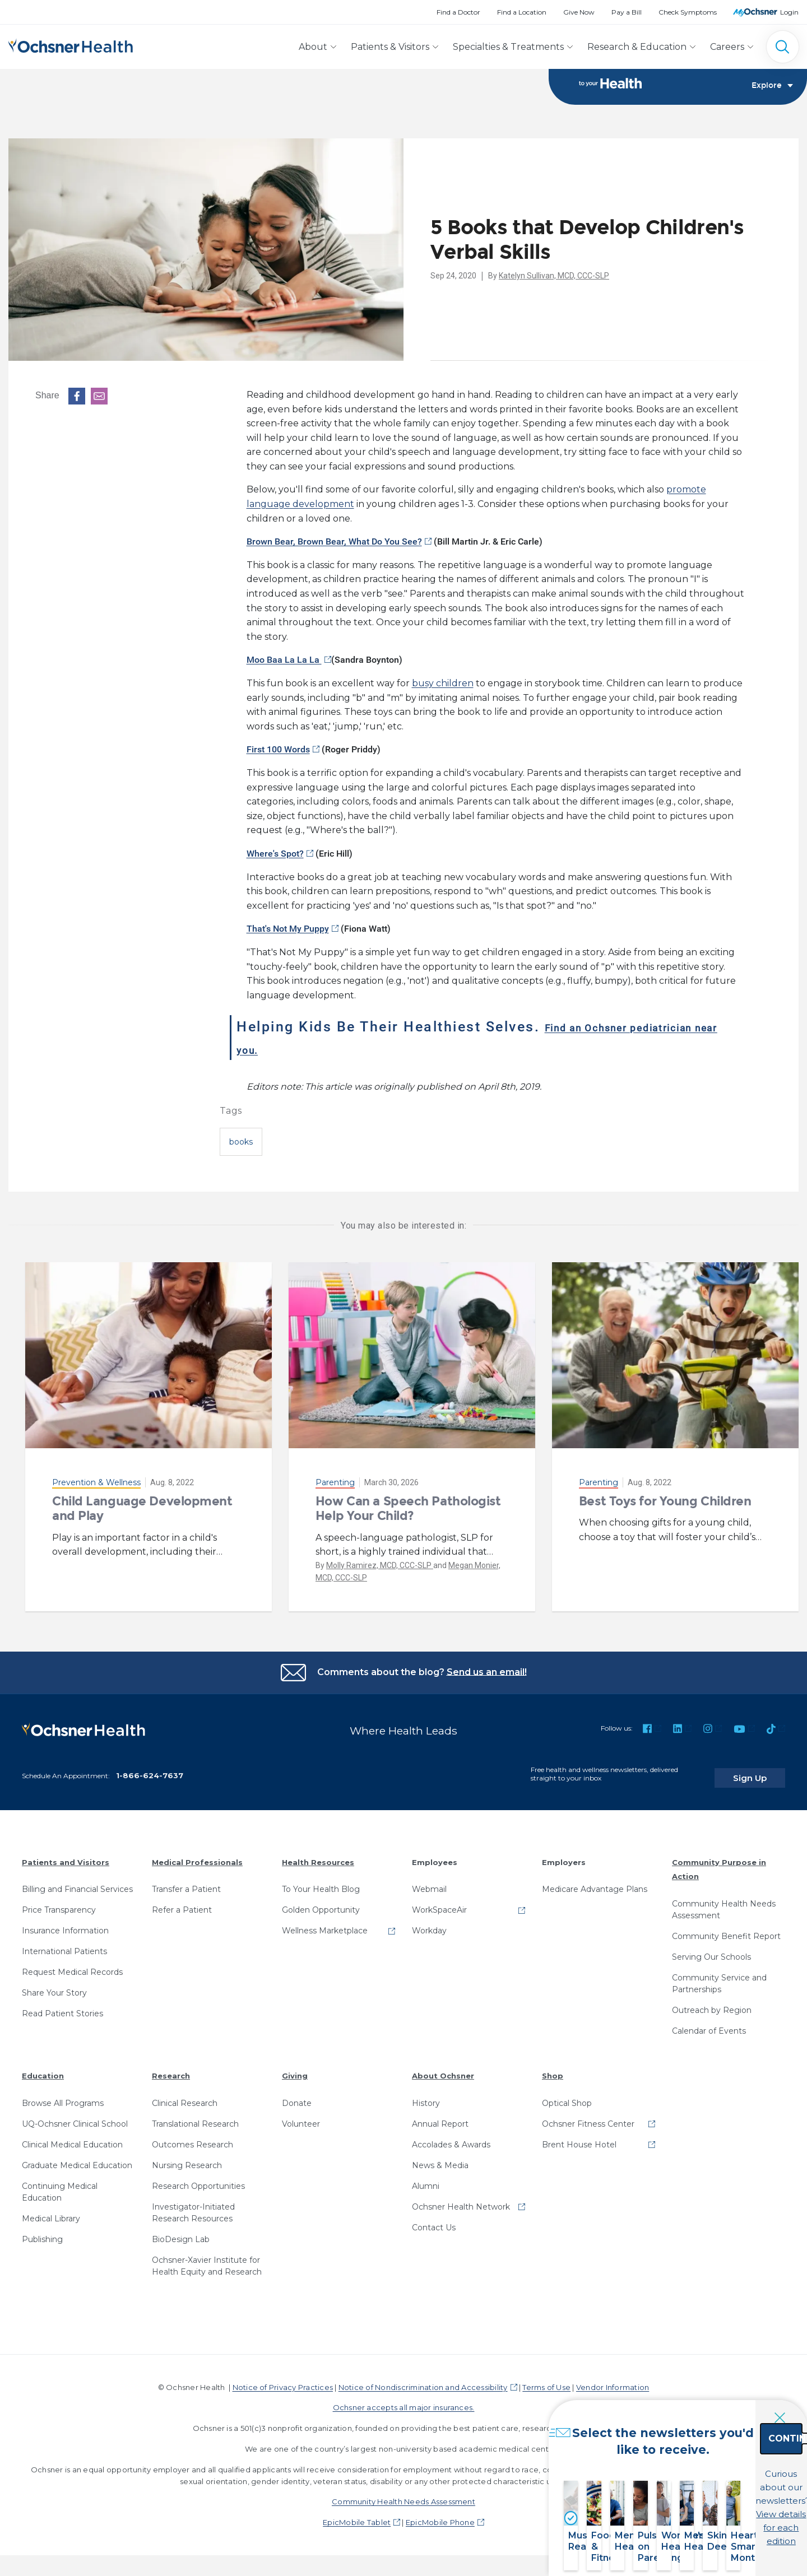  Describe the element at coordinates (727, 46) in the screenshot. I see `Careers` at that location.